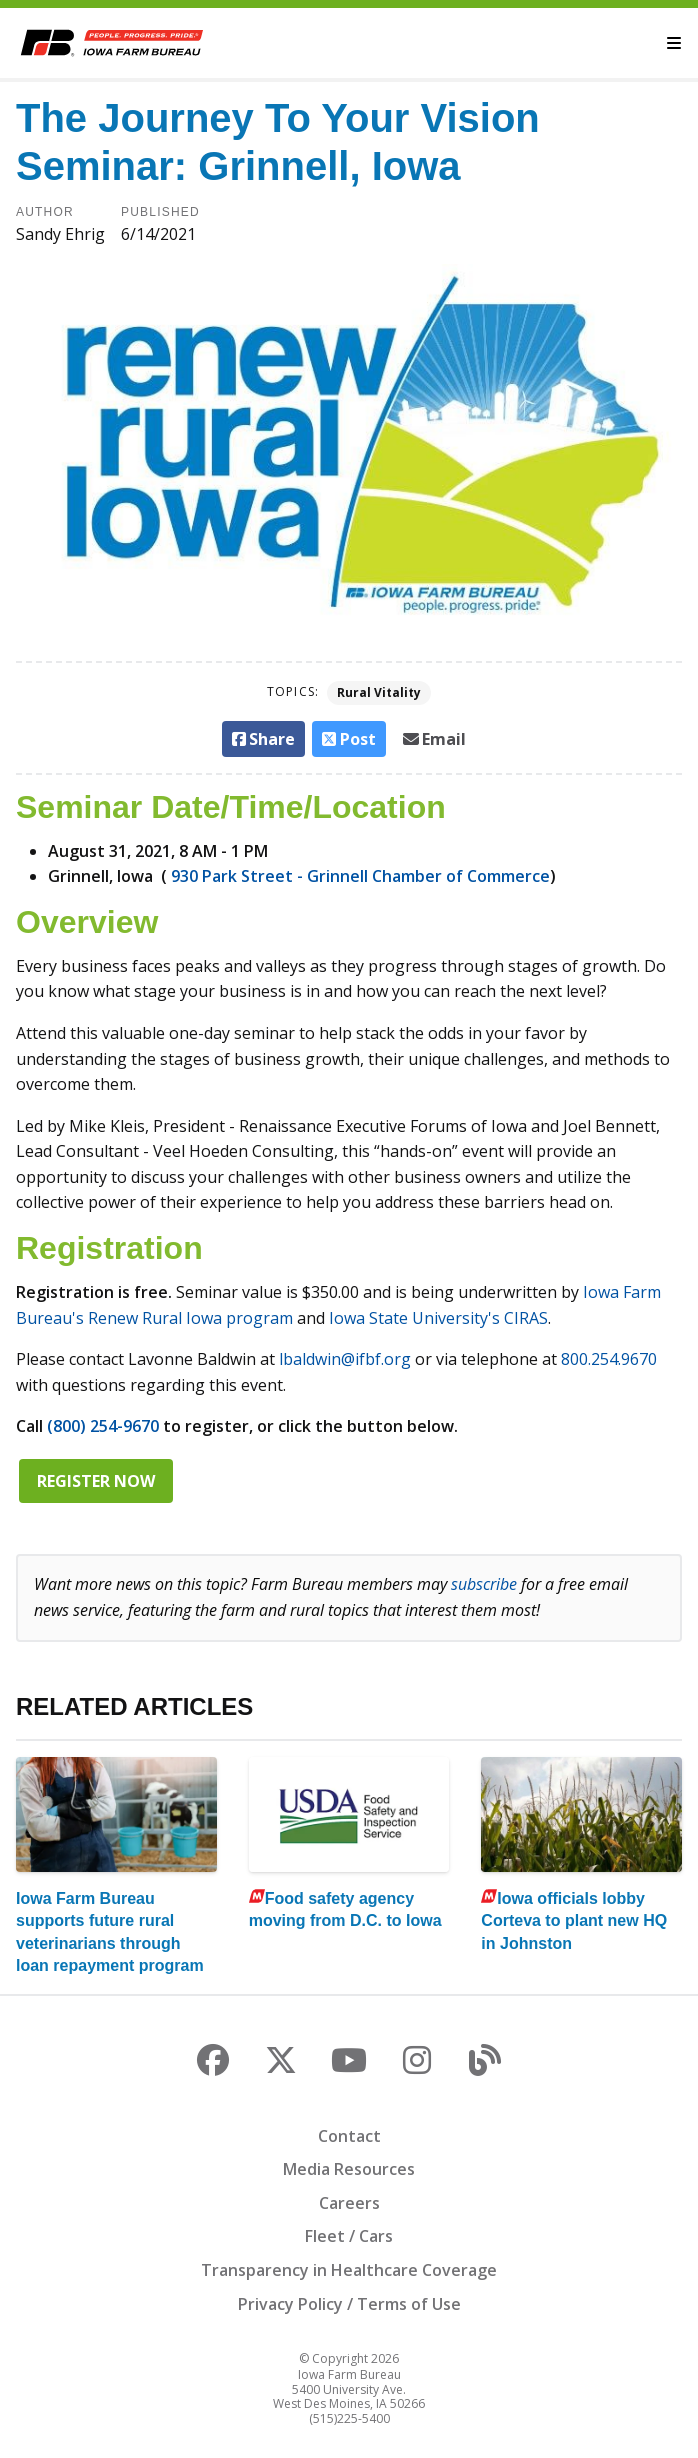  Describe the element at coordinates (345, 1359) in the screenshot. I see `lbaldwin@ifbf.org` at that location.